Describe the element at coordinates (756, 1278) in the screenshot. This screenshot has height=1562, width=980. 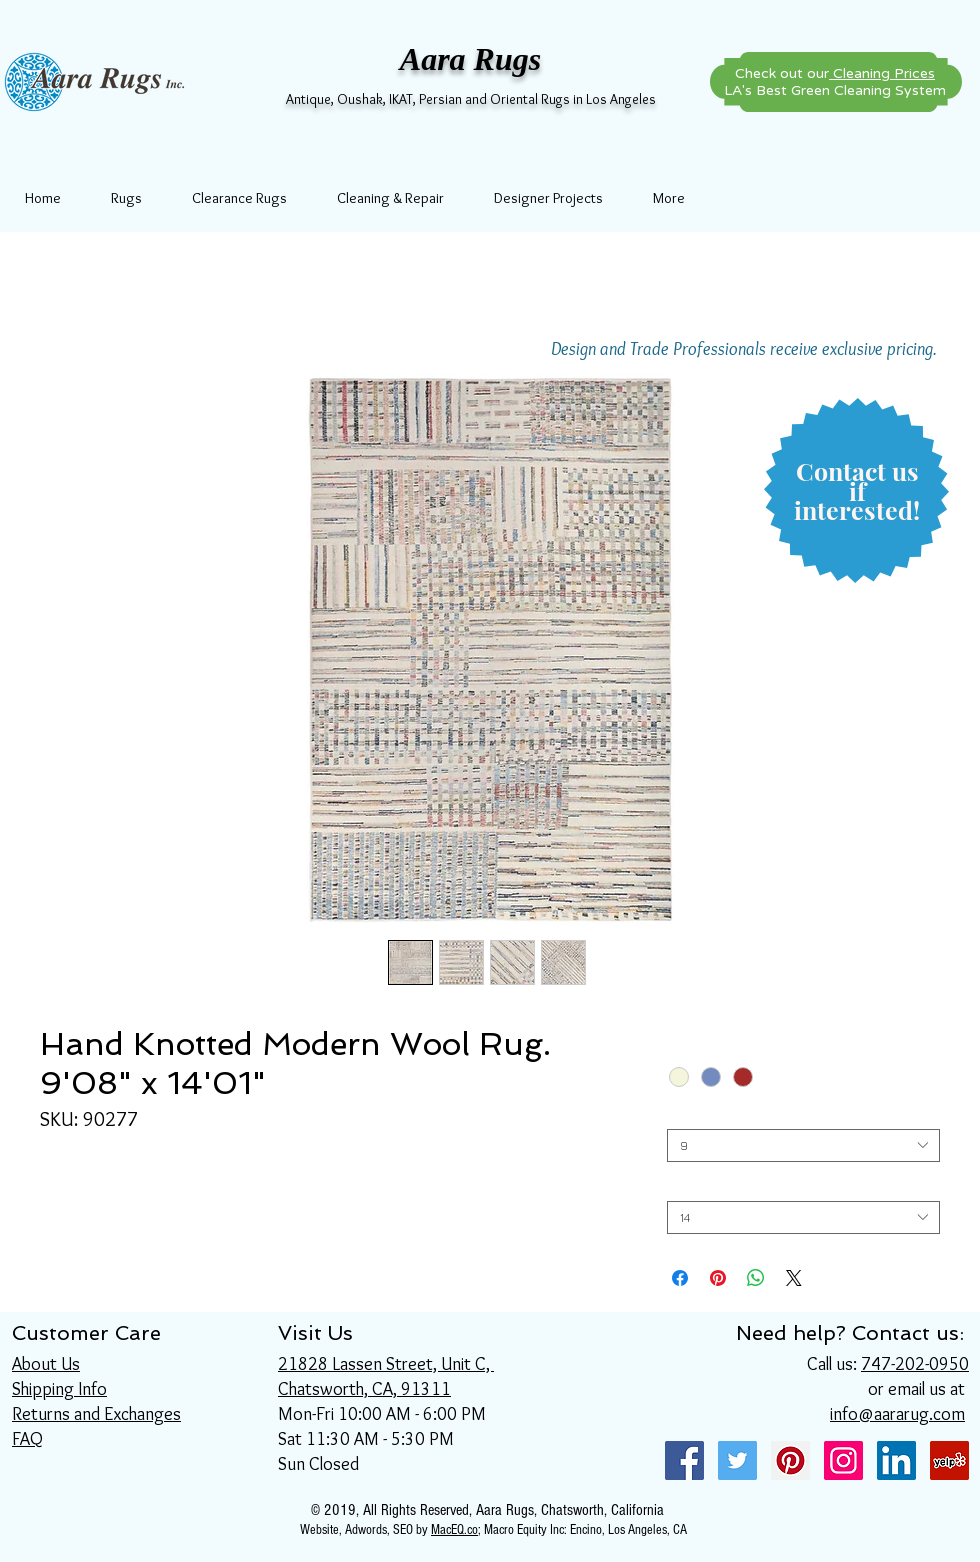
I see `[Share on WhatsApp]` at that location.